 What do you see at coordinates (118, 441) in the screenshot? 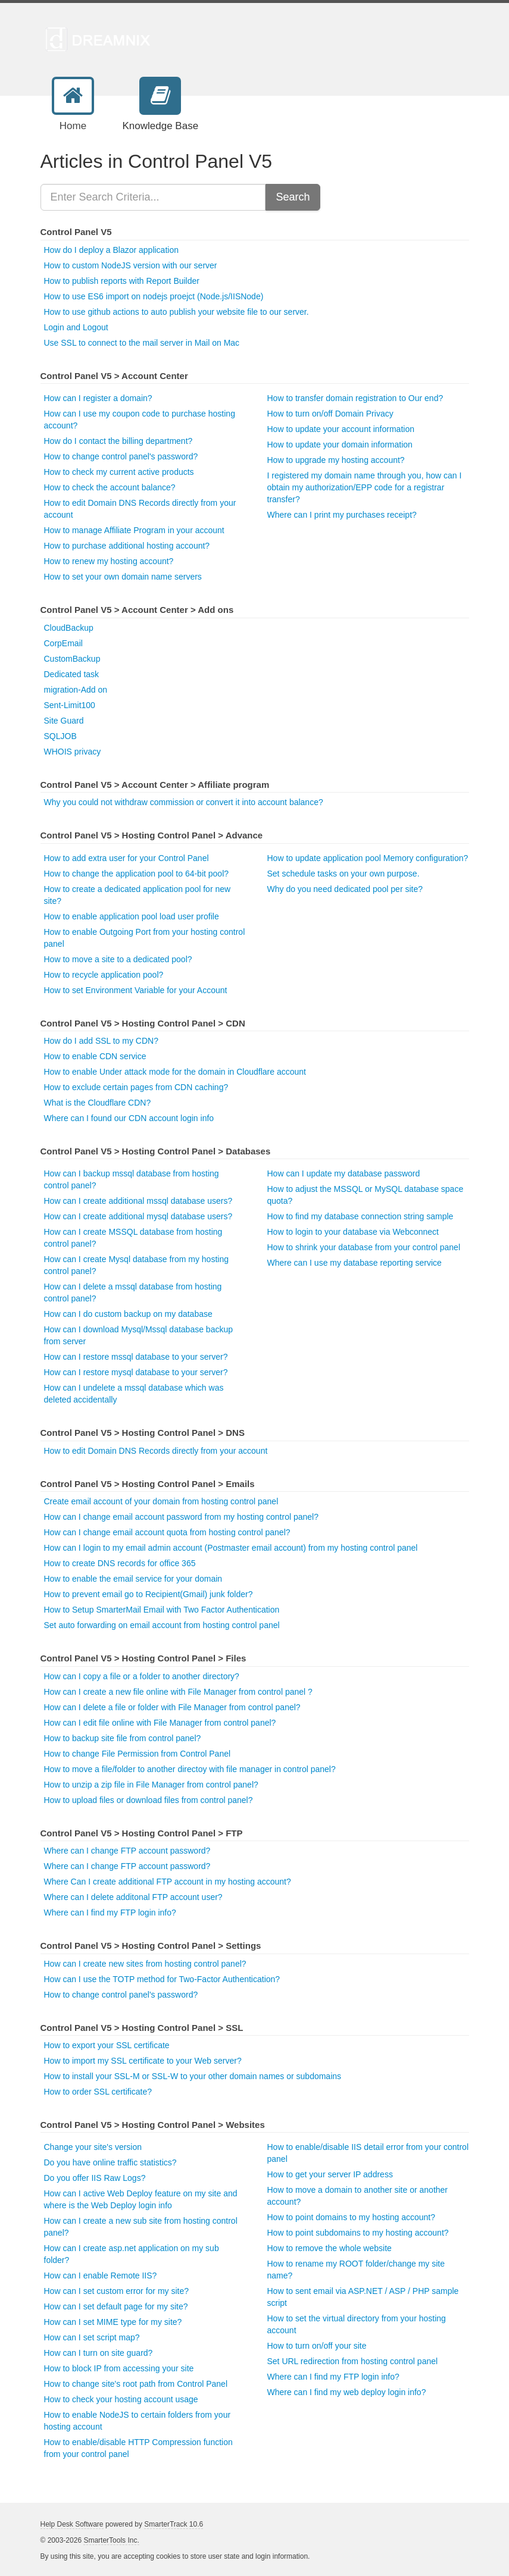
I see `How do I contact the billing department?` at bounding box center [118, 441].